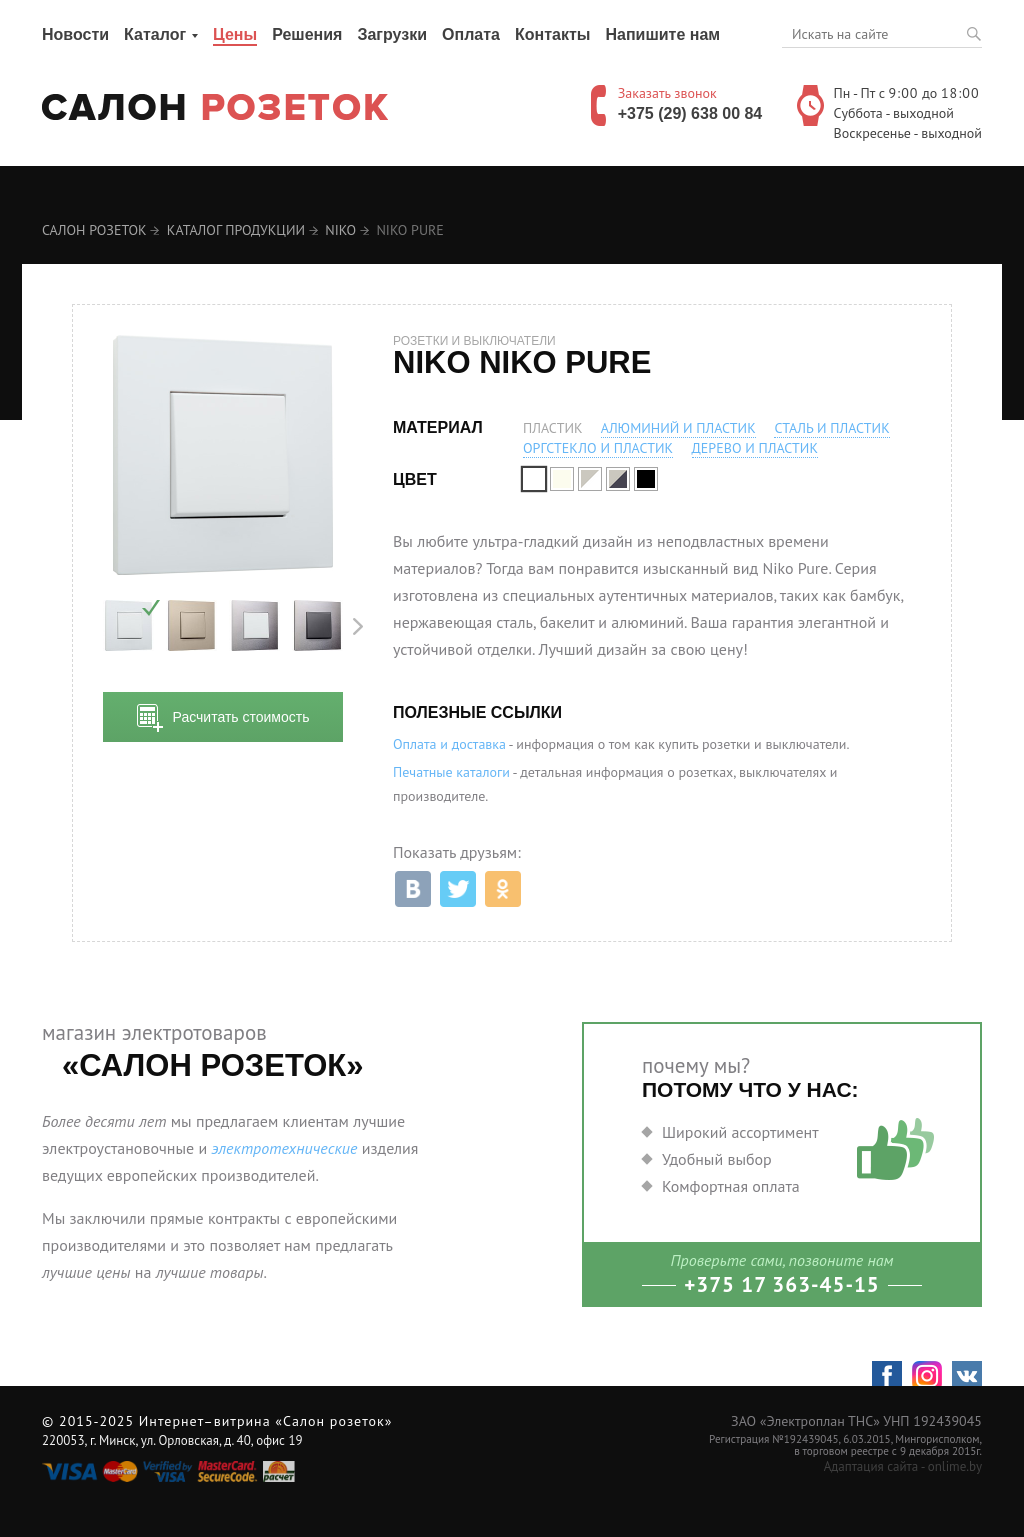  I want to click on Загрузки, so click(392, 34).